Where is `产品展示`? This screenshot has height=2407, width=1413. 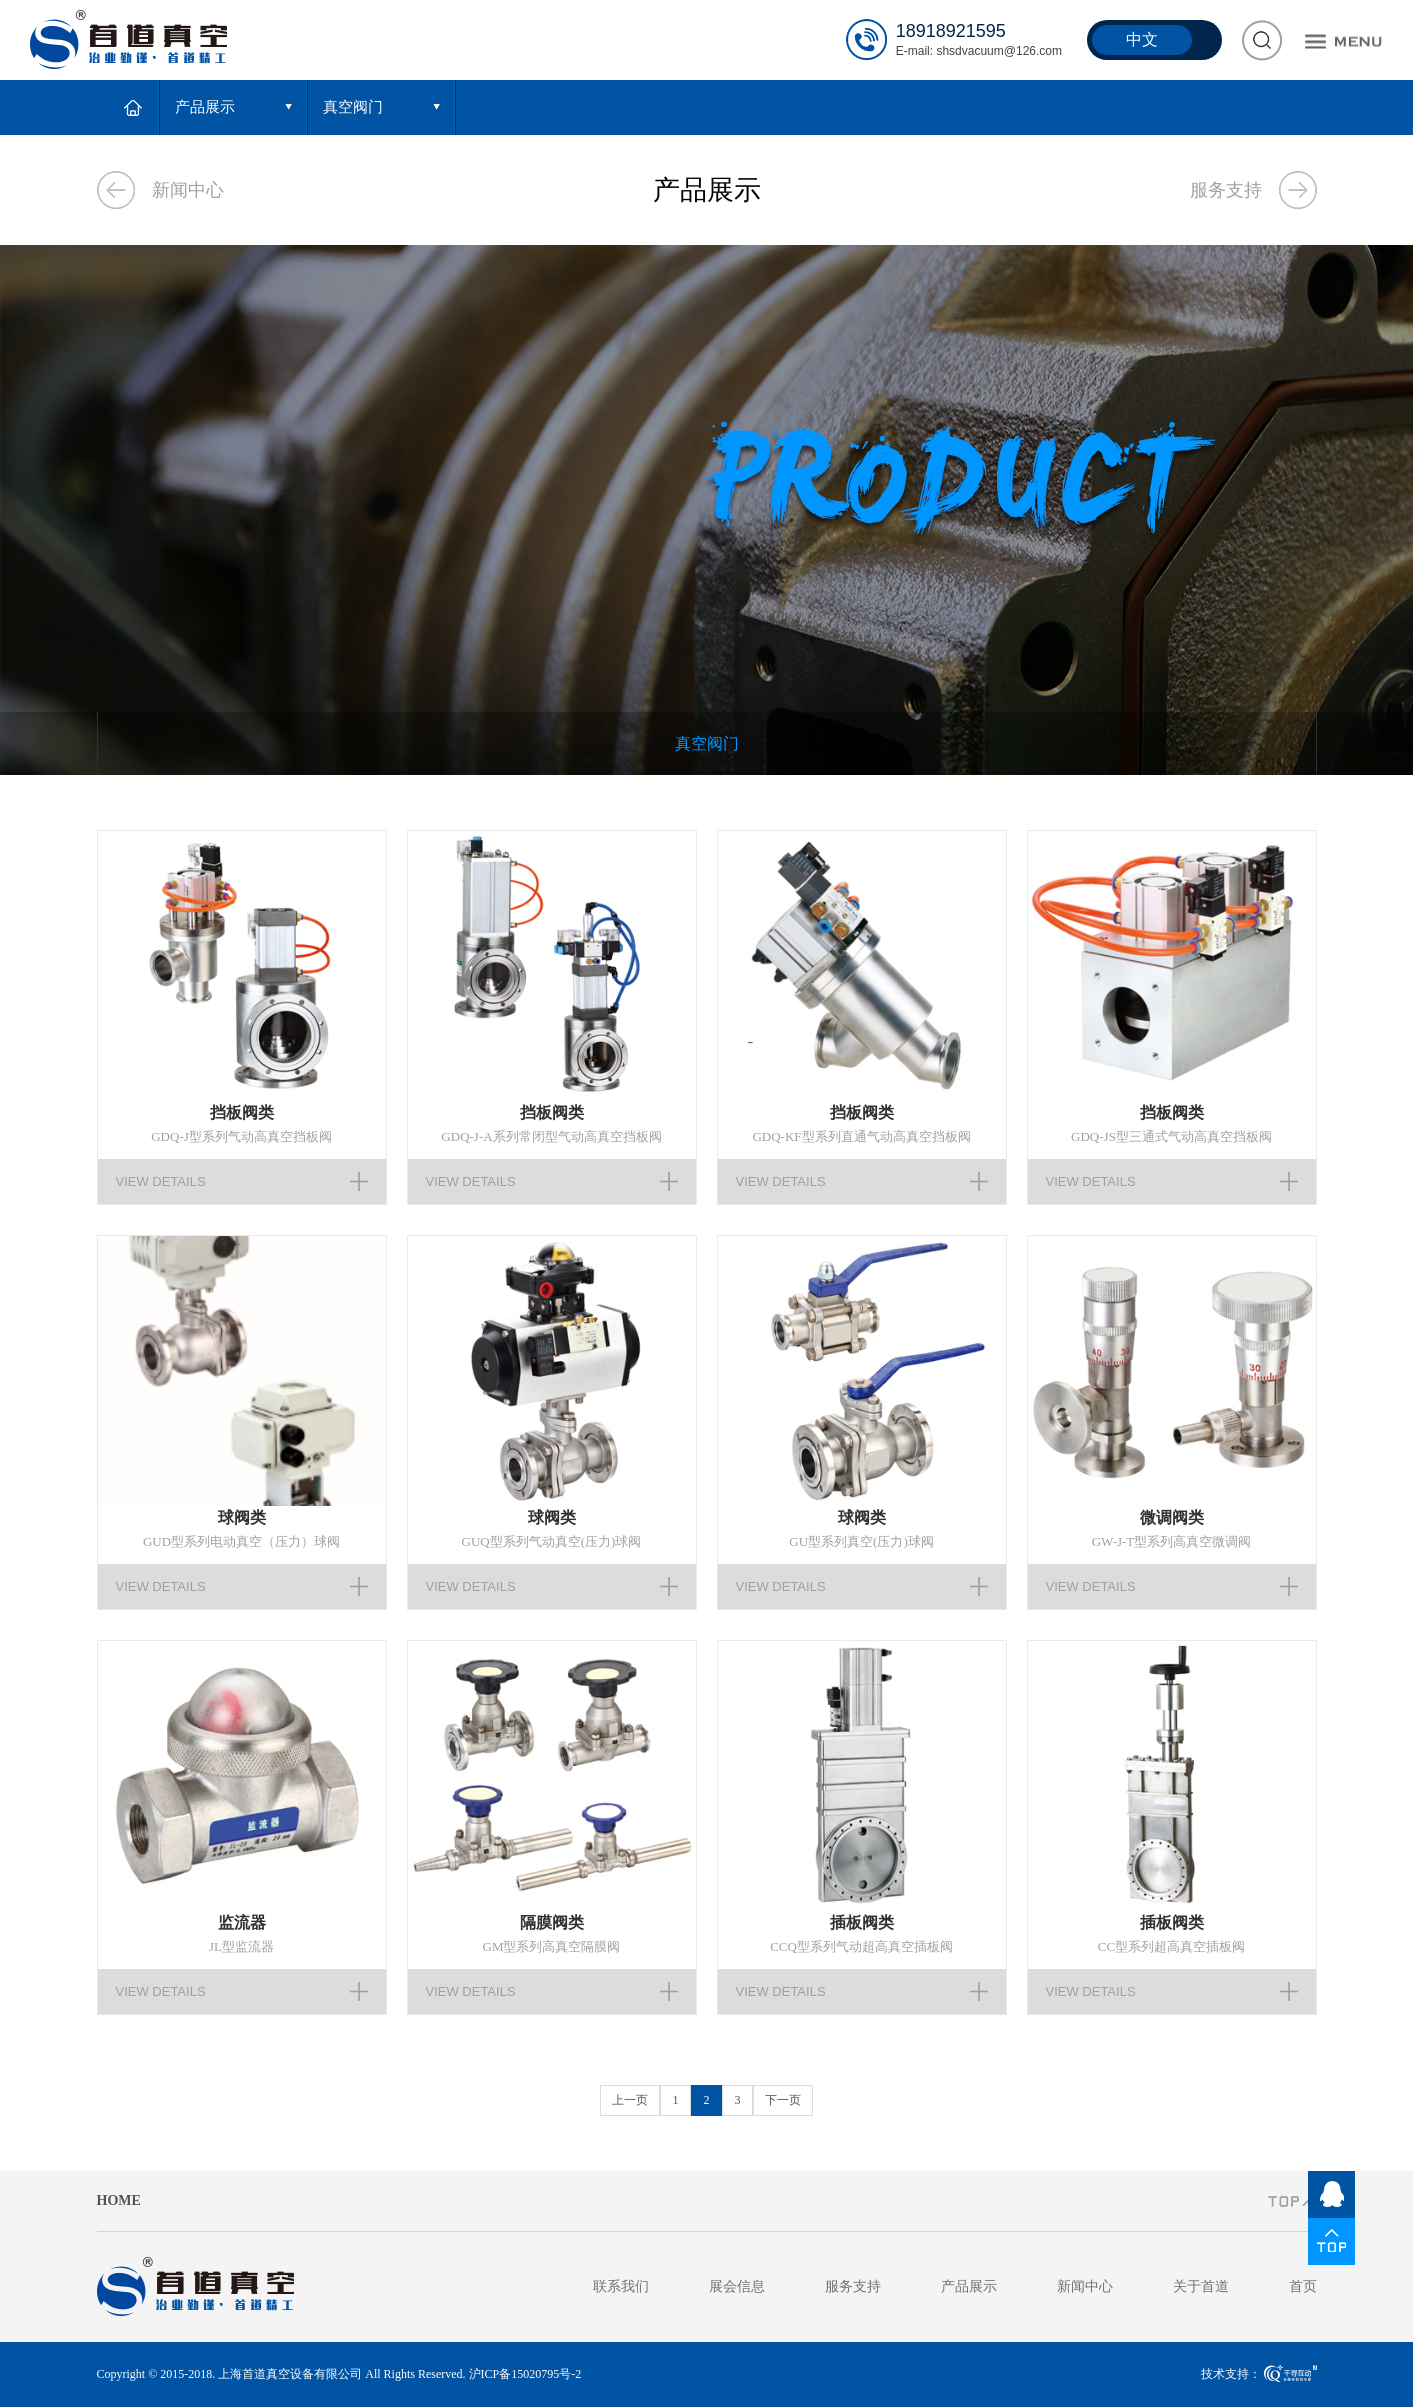
产品展示 is located at coordinates (969, 2286).